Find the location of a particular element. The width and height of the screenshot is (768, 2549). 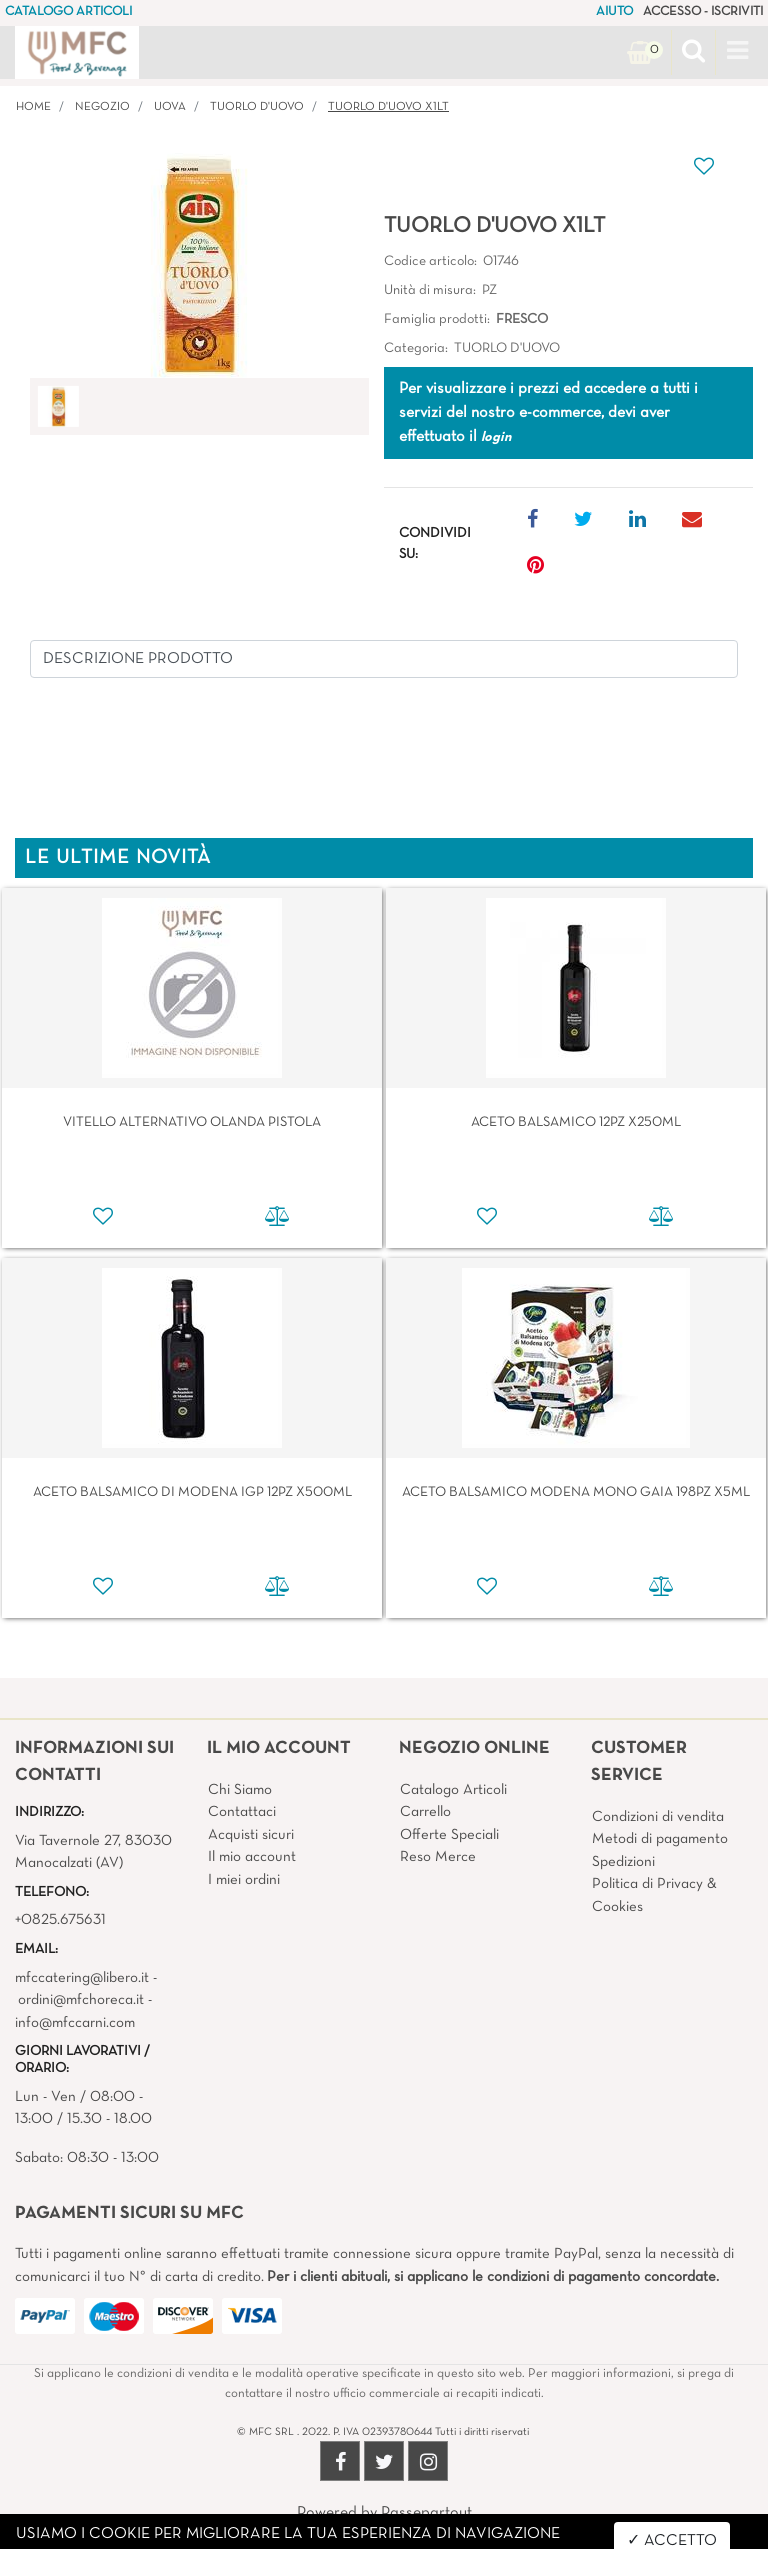

Catalogo Articoli is located at coordinates (453, 1790).